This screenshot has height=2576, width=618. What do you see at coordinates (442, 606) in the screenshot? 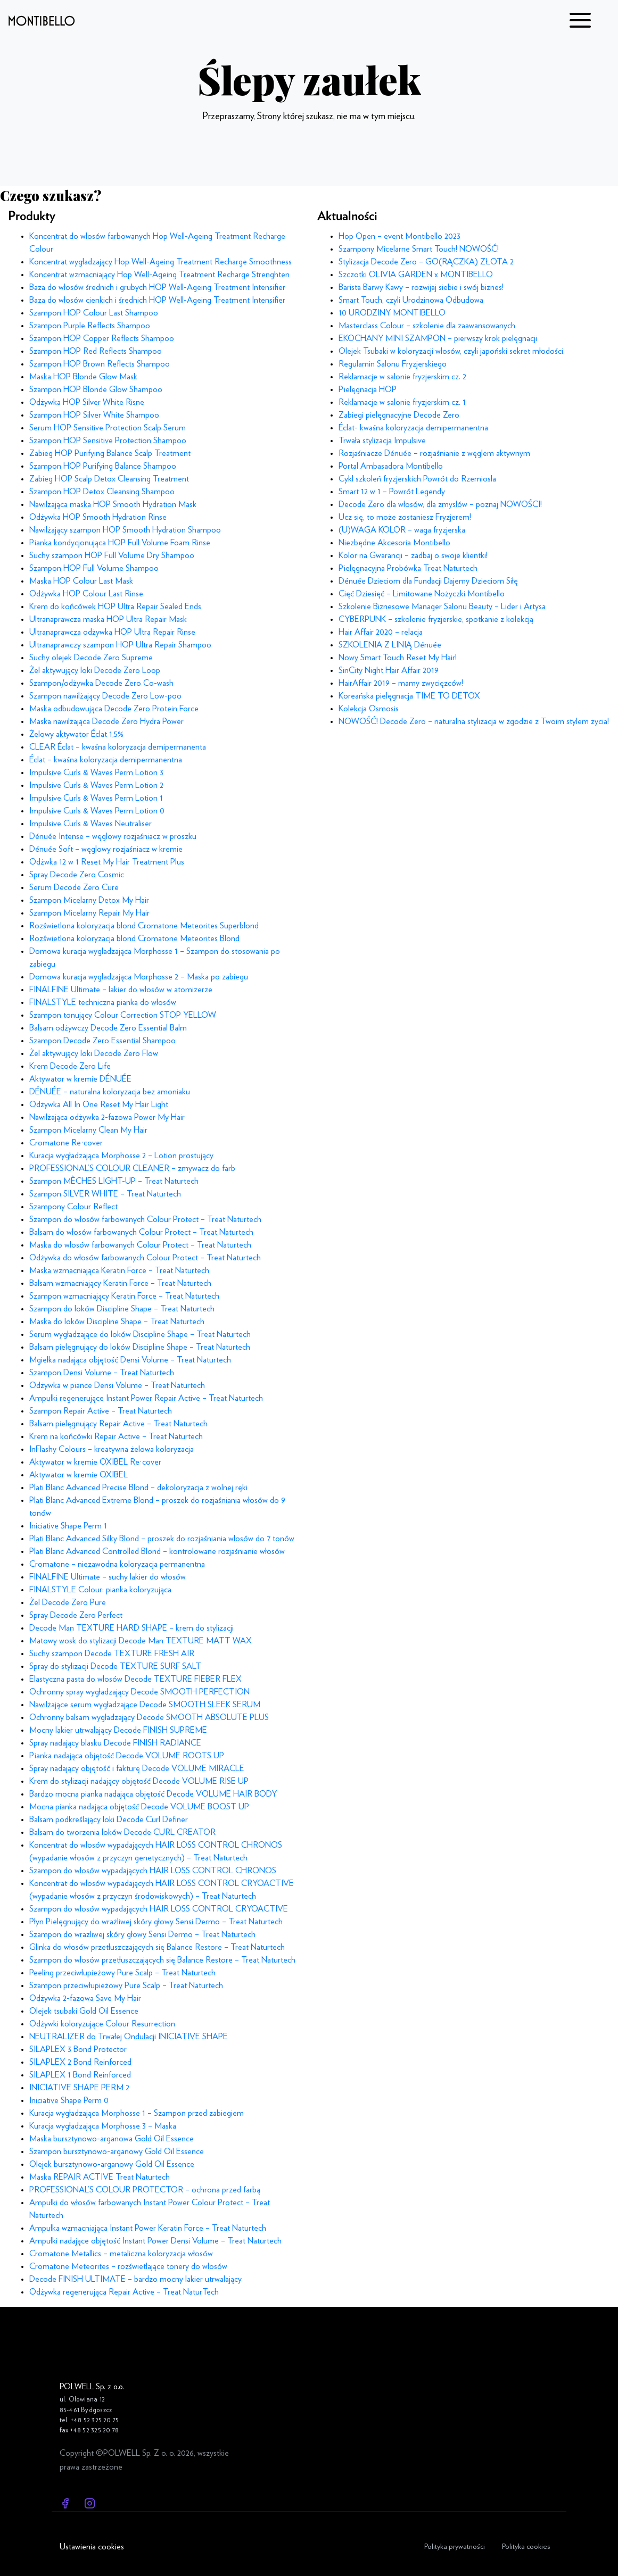
I see `Szkolenie Biznesowe Manager Salonu Beauty – Lider i Artysa` at bounding box center [442, 606].